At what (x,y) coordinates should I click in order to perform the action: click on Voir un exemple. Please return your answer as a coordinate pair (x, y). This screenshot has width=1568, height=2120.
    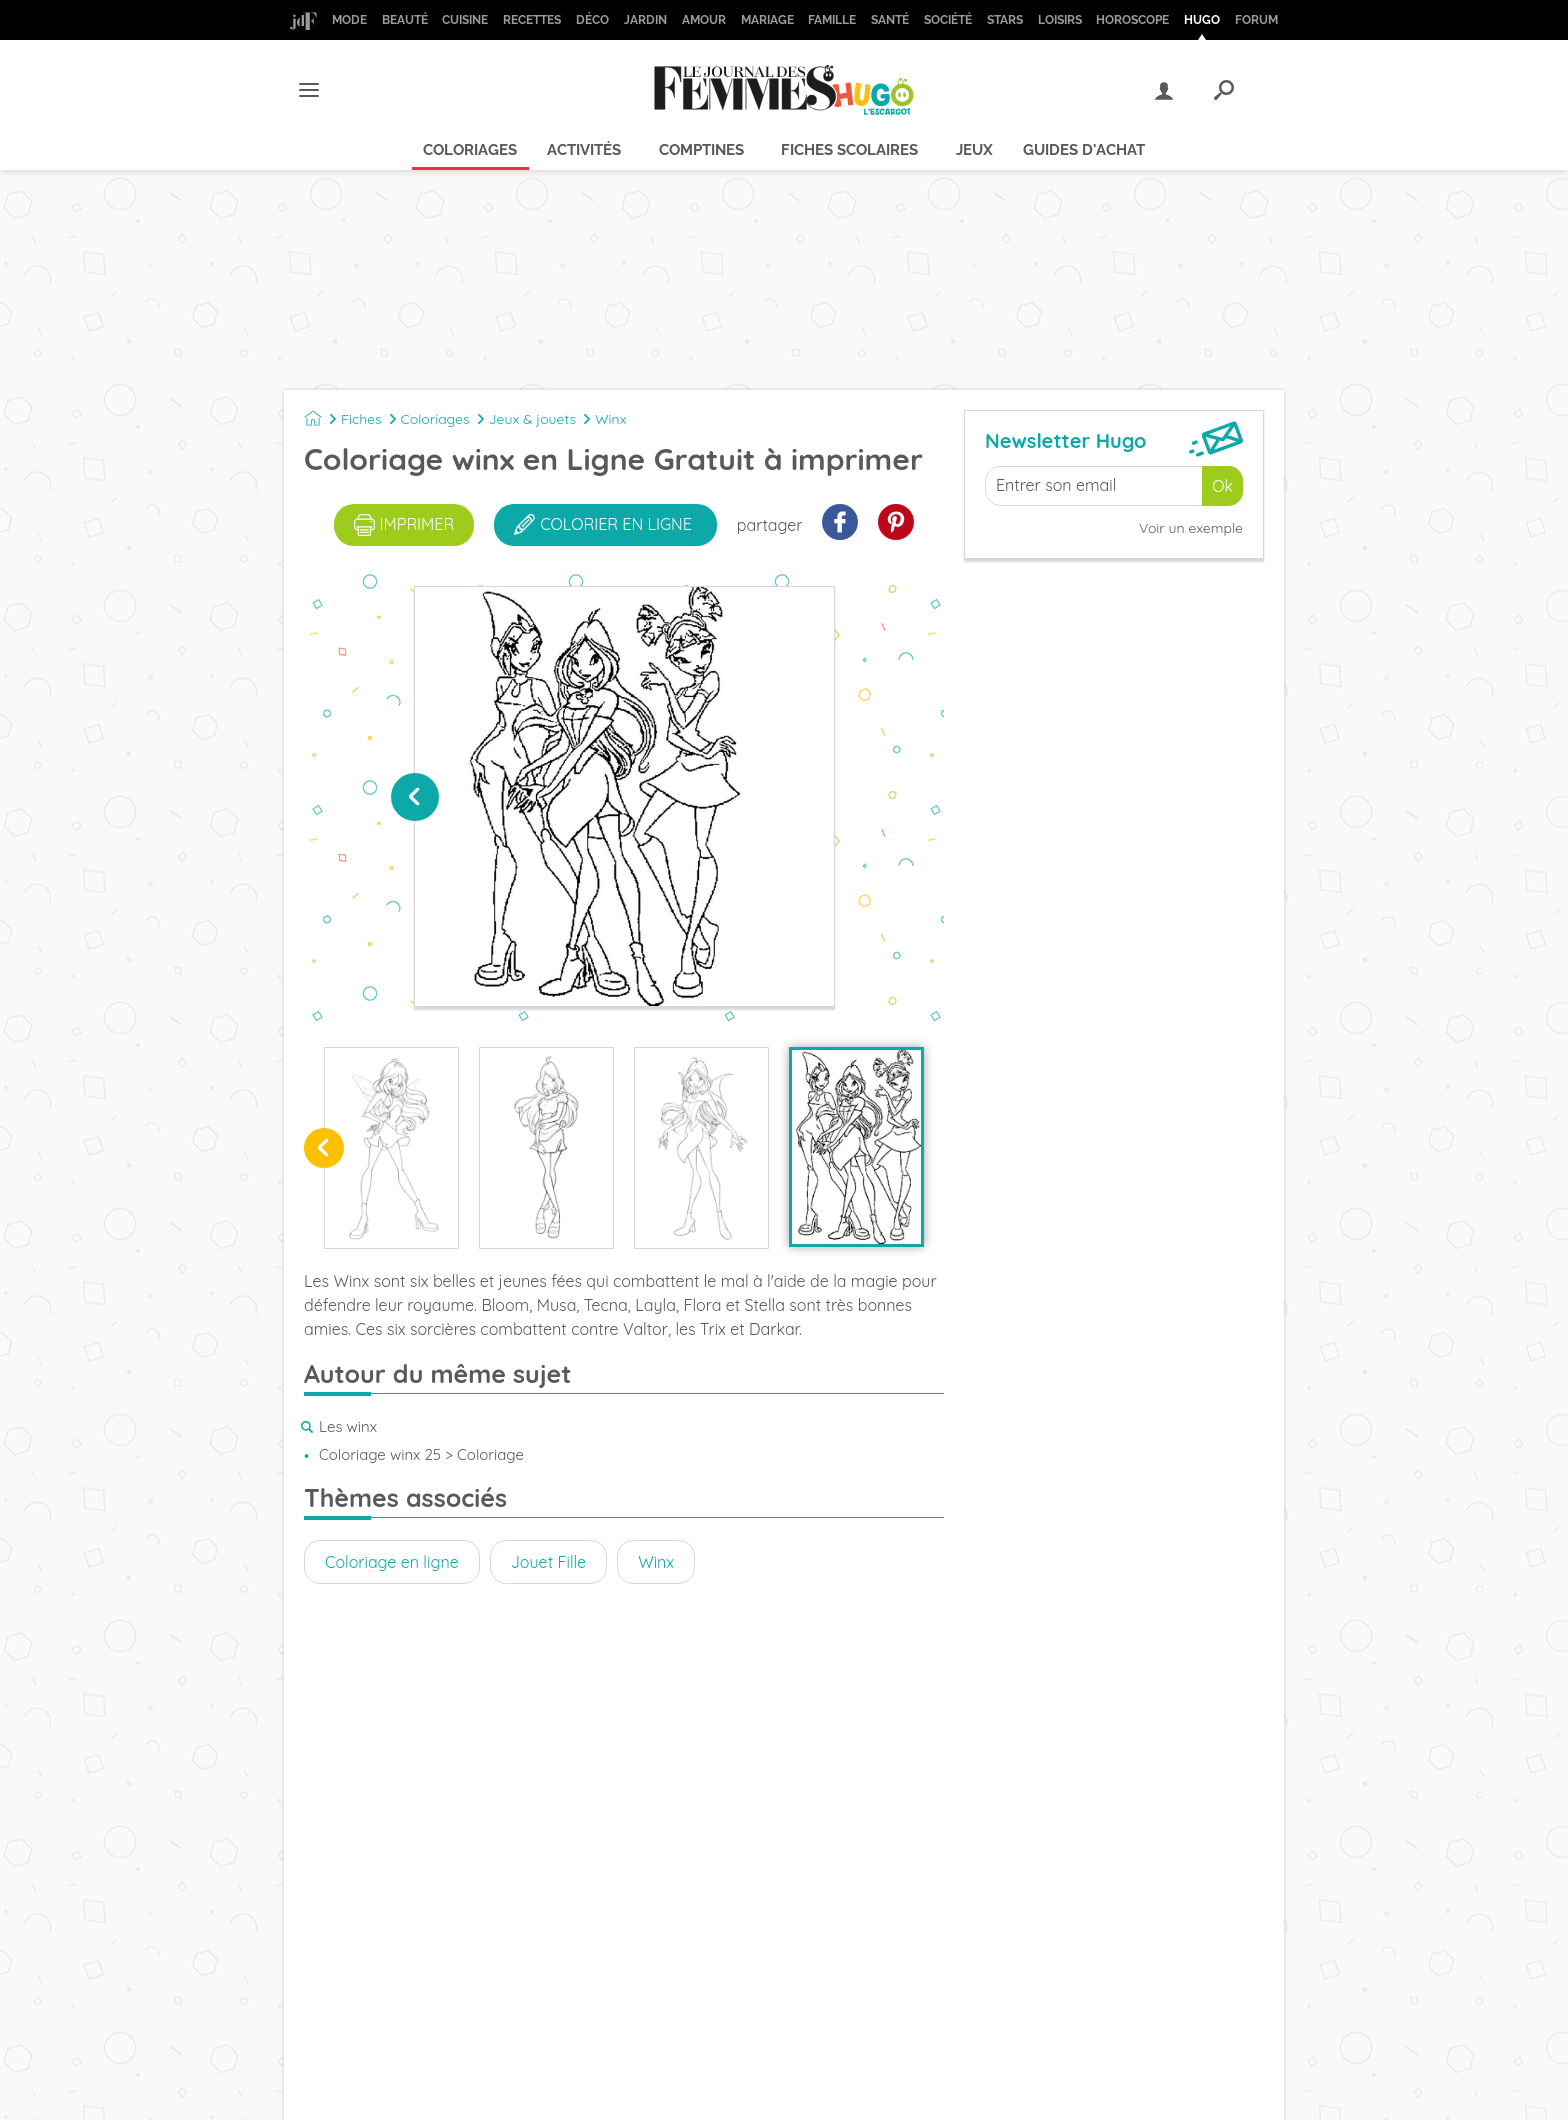
    Looking at the image, I should click on (1191, 528).